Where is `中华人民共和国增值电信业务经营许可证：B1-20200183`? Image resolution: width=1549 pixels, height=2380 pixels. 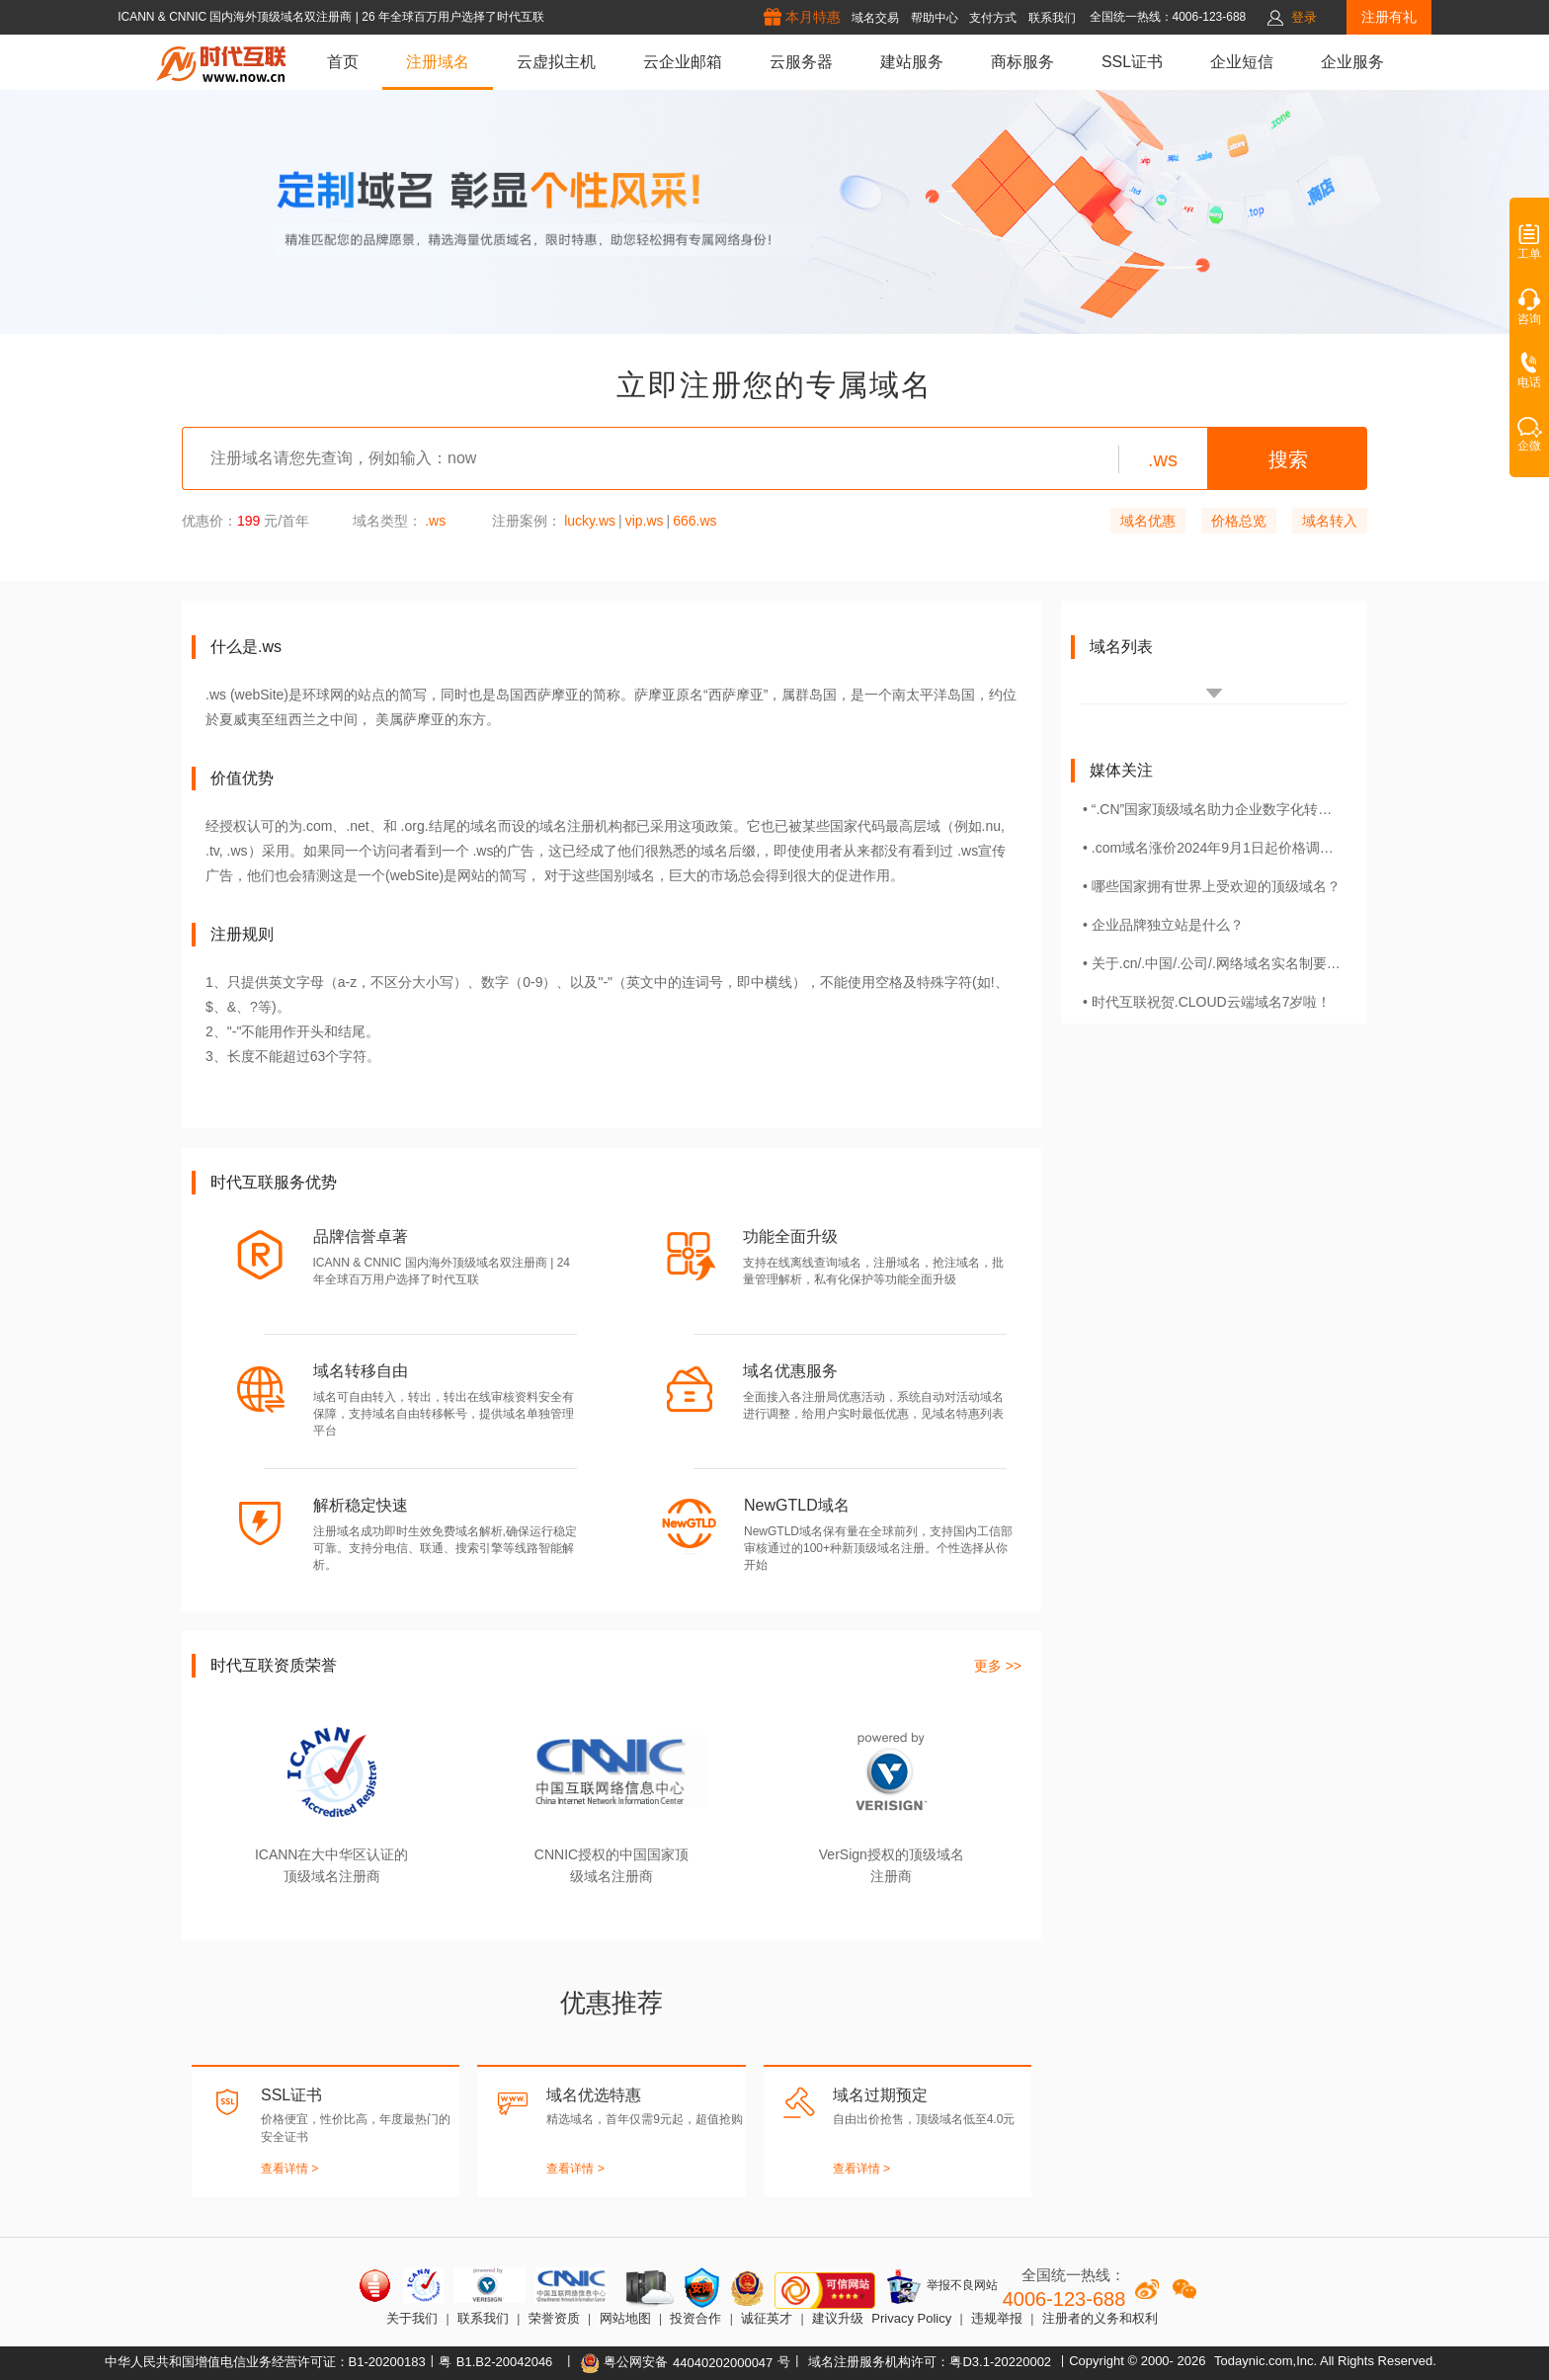 中华人民共和国增值电信业务经营许可证：B1-20200183 is located at coordinates (265, 2361).